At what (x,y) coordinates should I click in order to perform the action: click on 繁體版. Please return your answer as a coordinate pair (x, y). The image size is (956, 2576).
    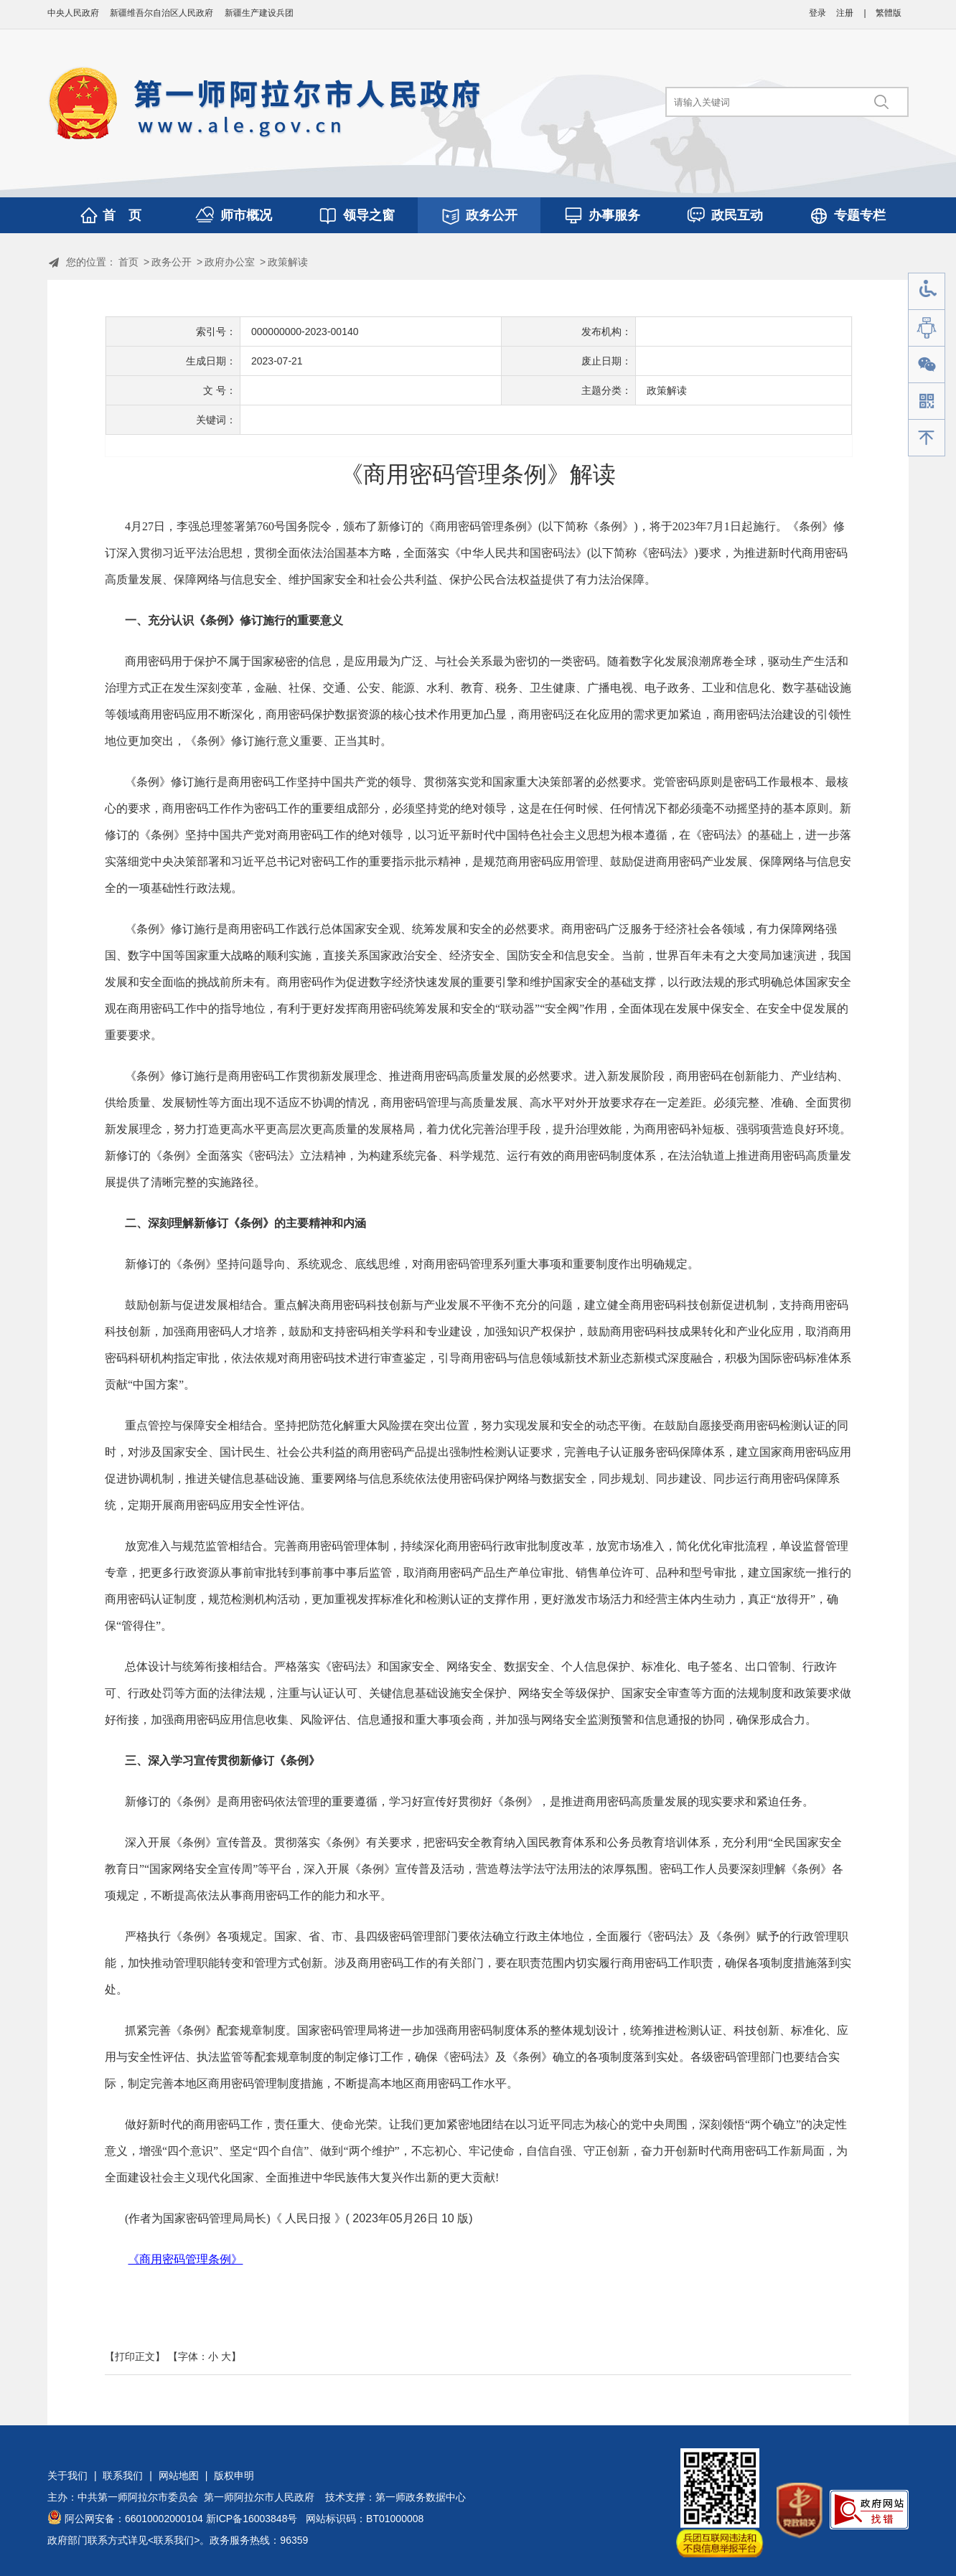
    Looking at the image, I should click on (888, 13).